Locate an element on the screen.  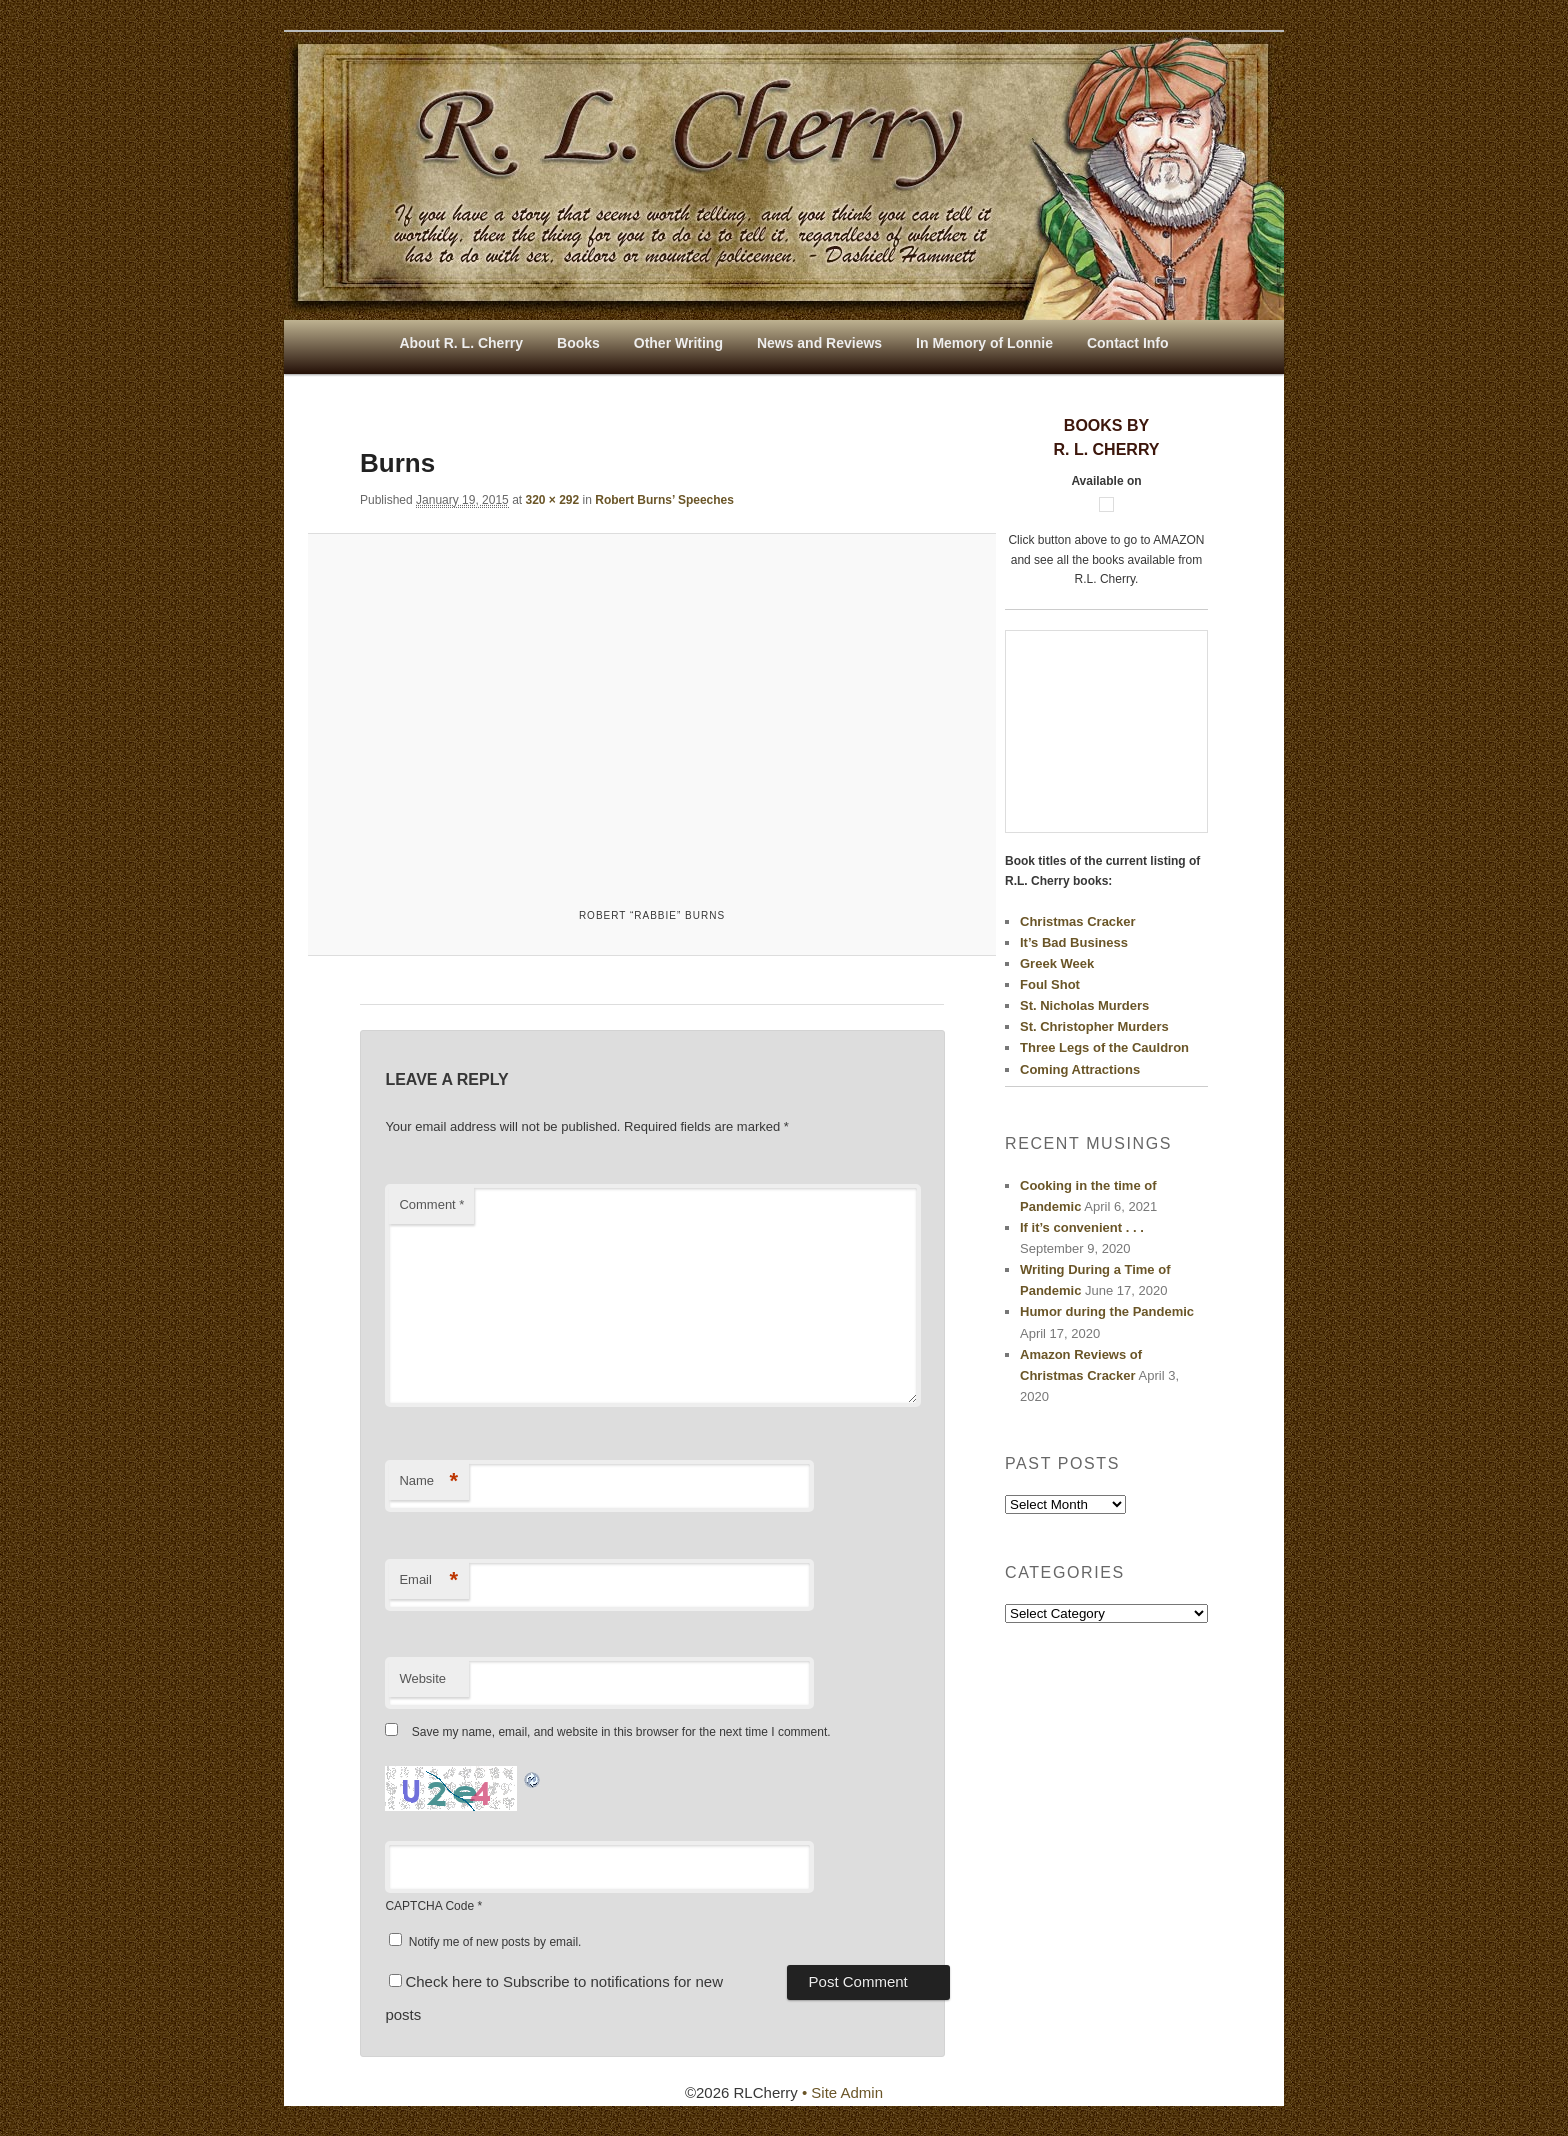
320 × 292 is located at coordinates (552, 500).